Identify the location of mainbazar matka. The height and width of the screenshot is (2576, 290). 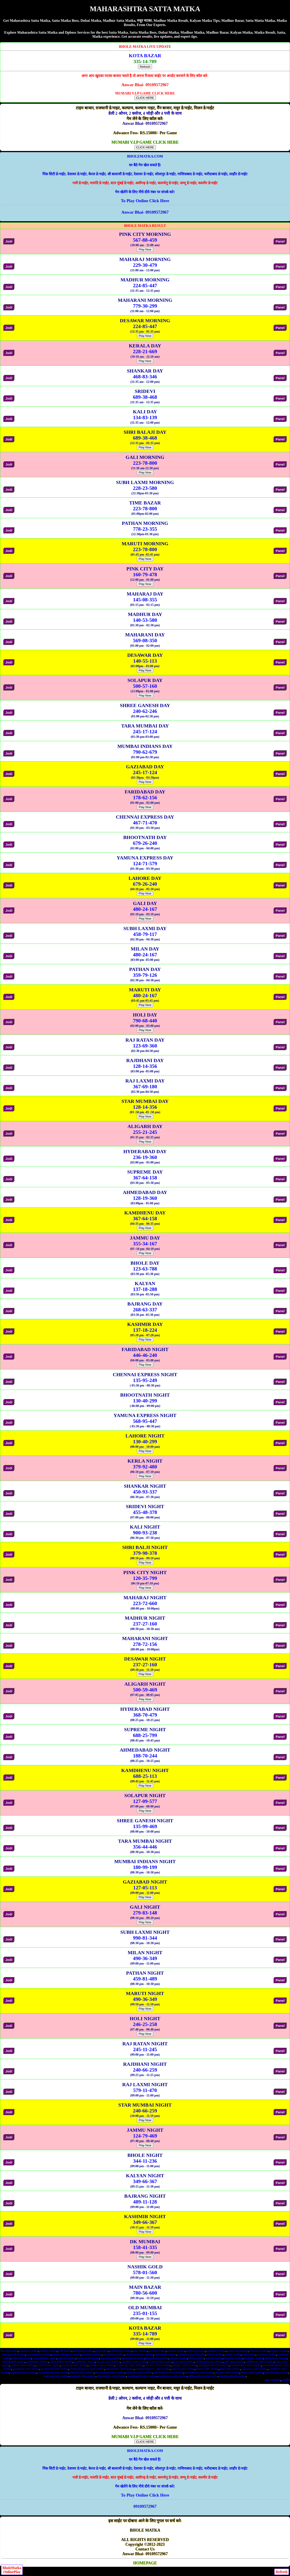
(37, 2361).